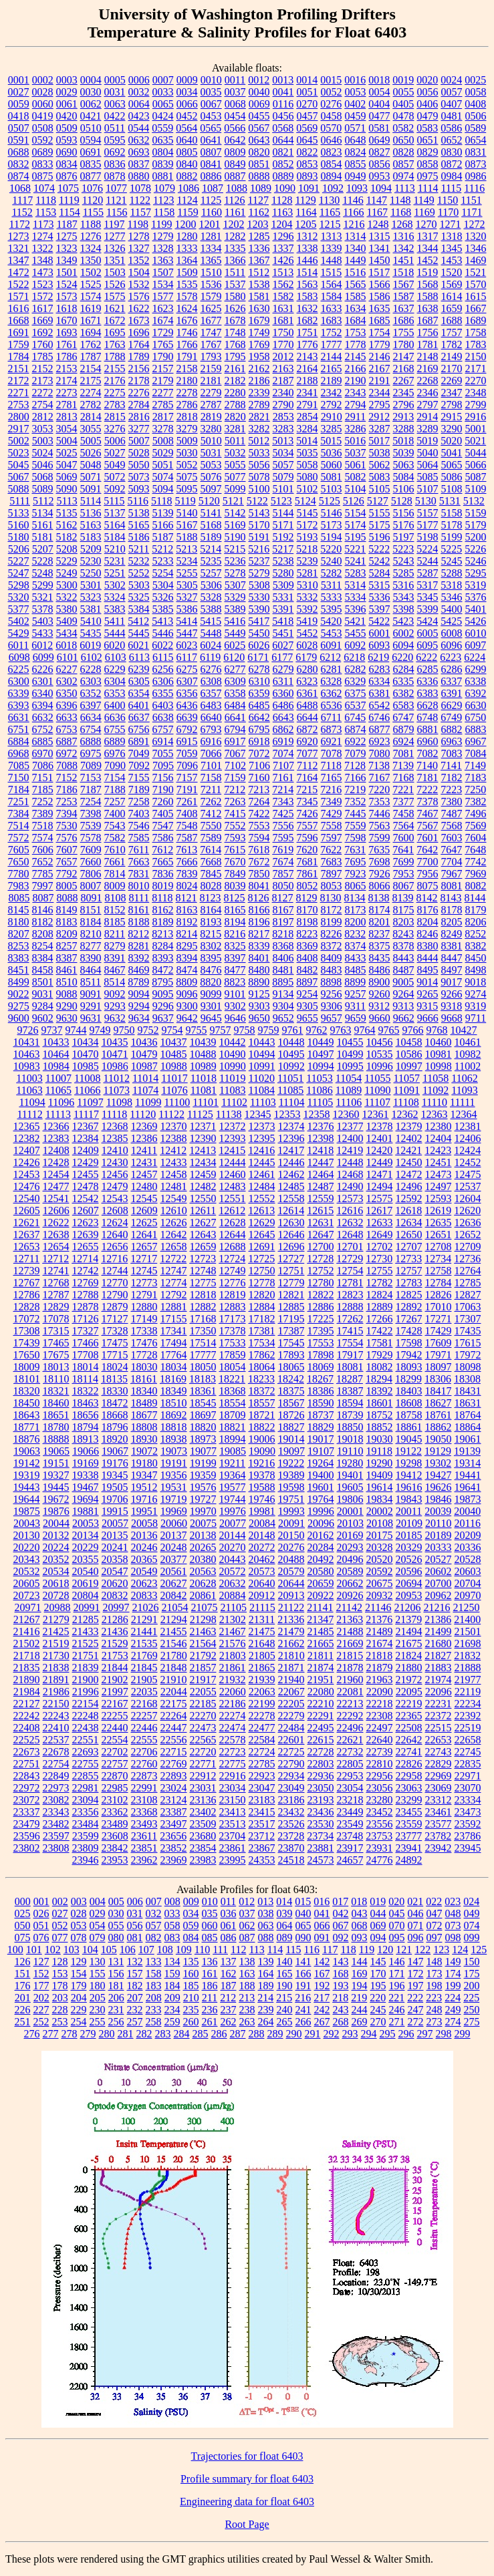 The image size is (494, 2576). What do you see at coordinates (26, 1595) in the screenshot?
I see `20723` at bounding box center [26, 1595].